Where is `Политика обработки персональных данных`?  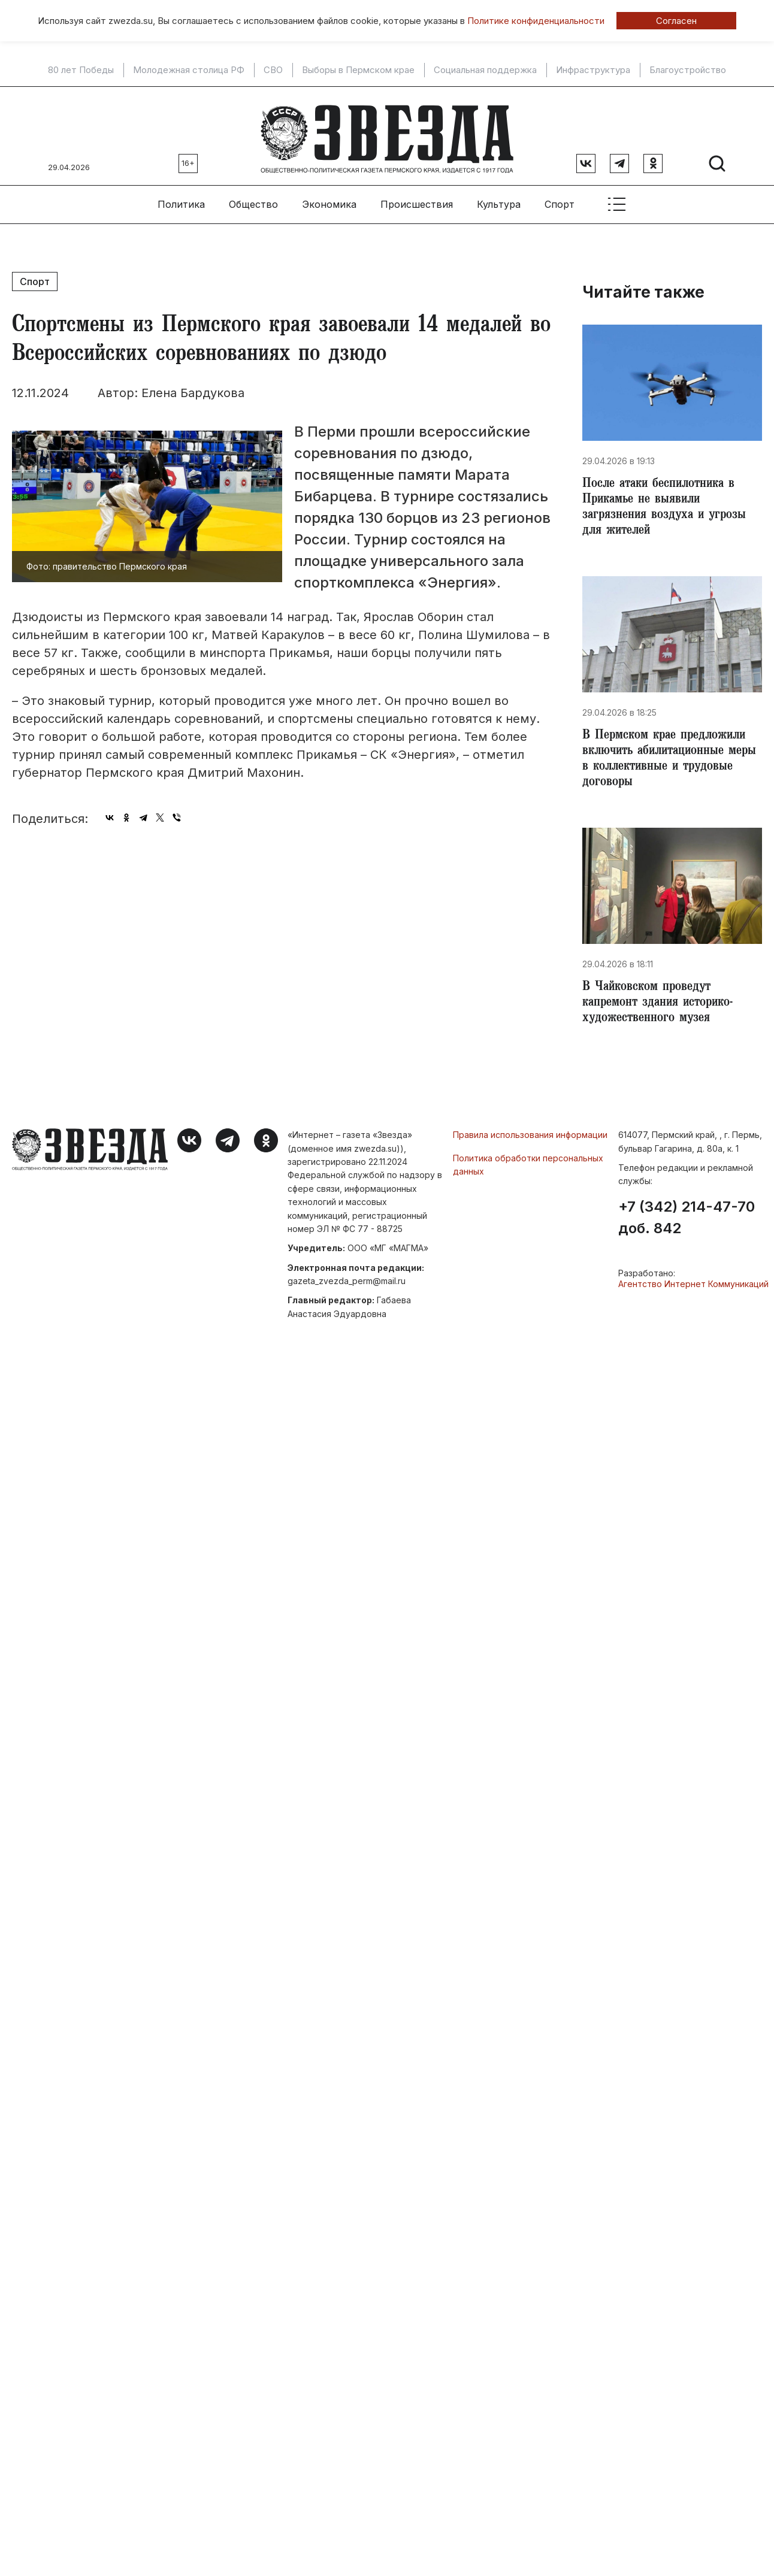
Политика обработки персональных данных is located at coordinates (528, 1171).